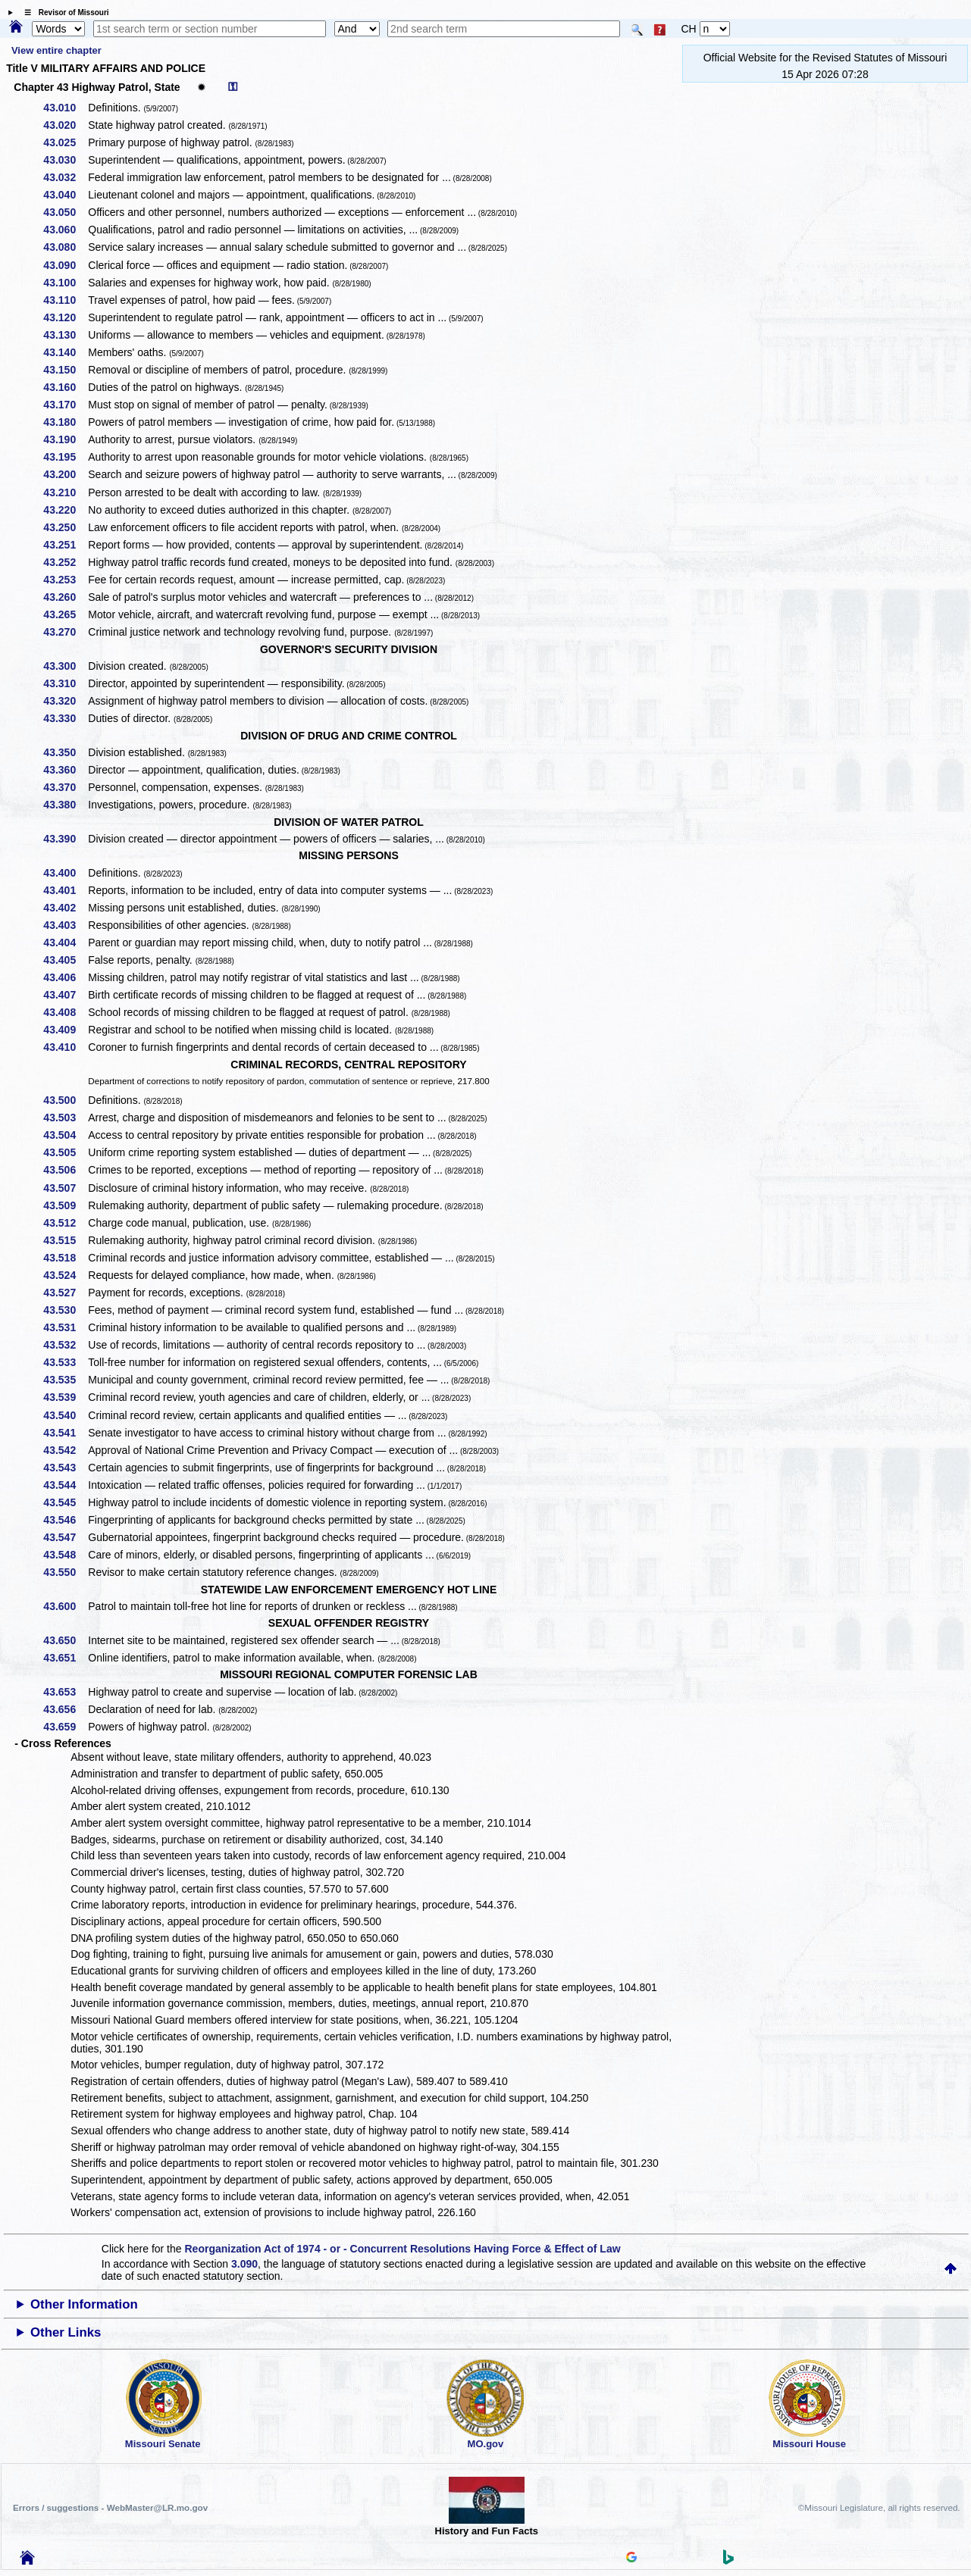  I want to click on 43.404, so click(64, 942).